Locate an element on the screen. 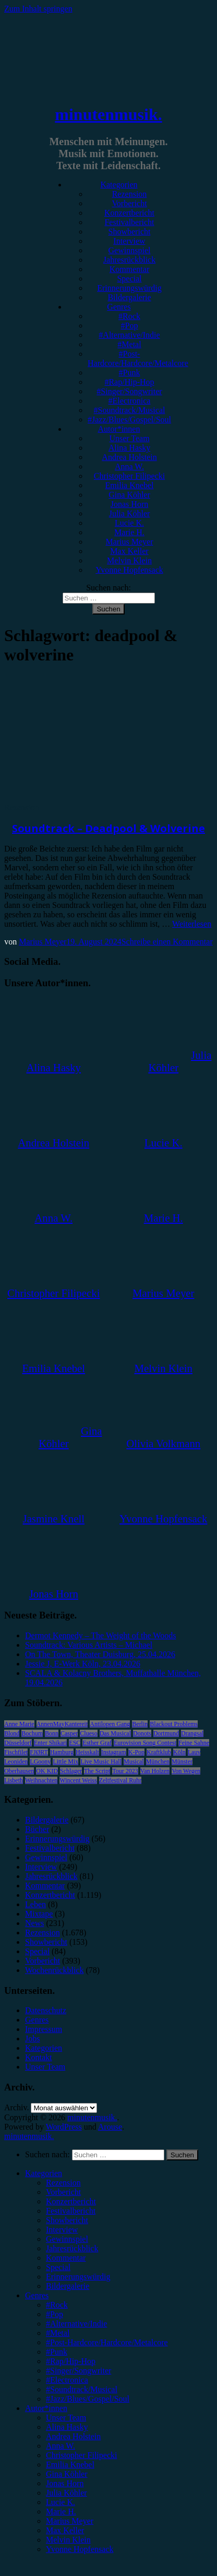 The image size is (217, 2576). Showbericht is located at coordinates (129, 231).